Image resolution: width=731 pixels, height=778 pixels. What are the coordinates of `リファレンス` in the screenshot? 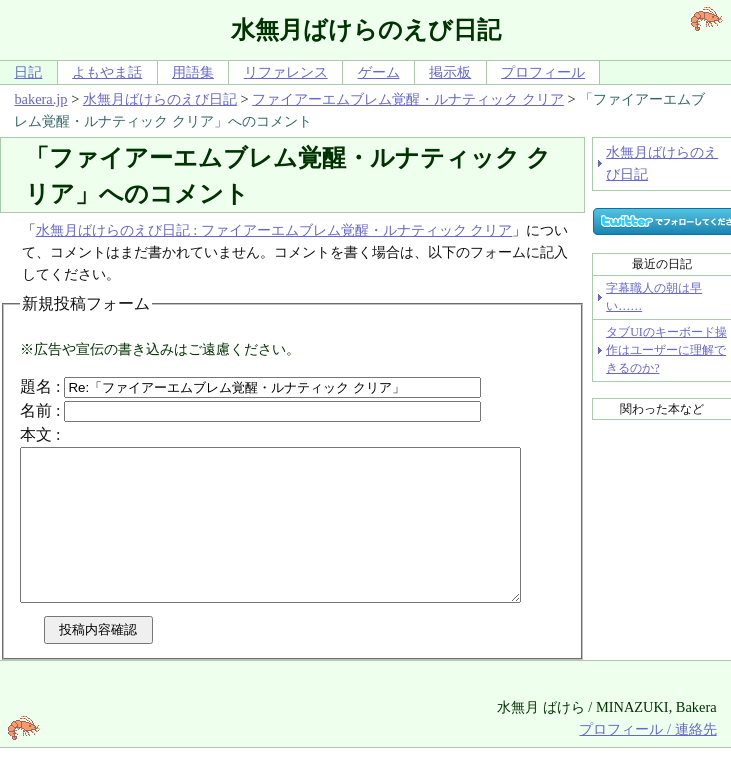 It's located at (286, 72).